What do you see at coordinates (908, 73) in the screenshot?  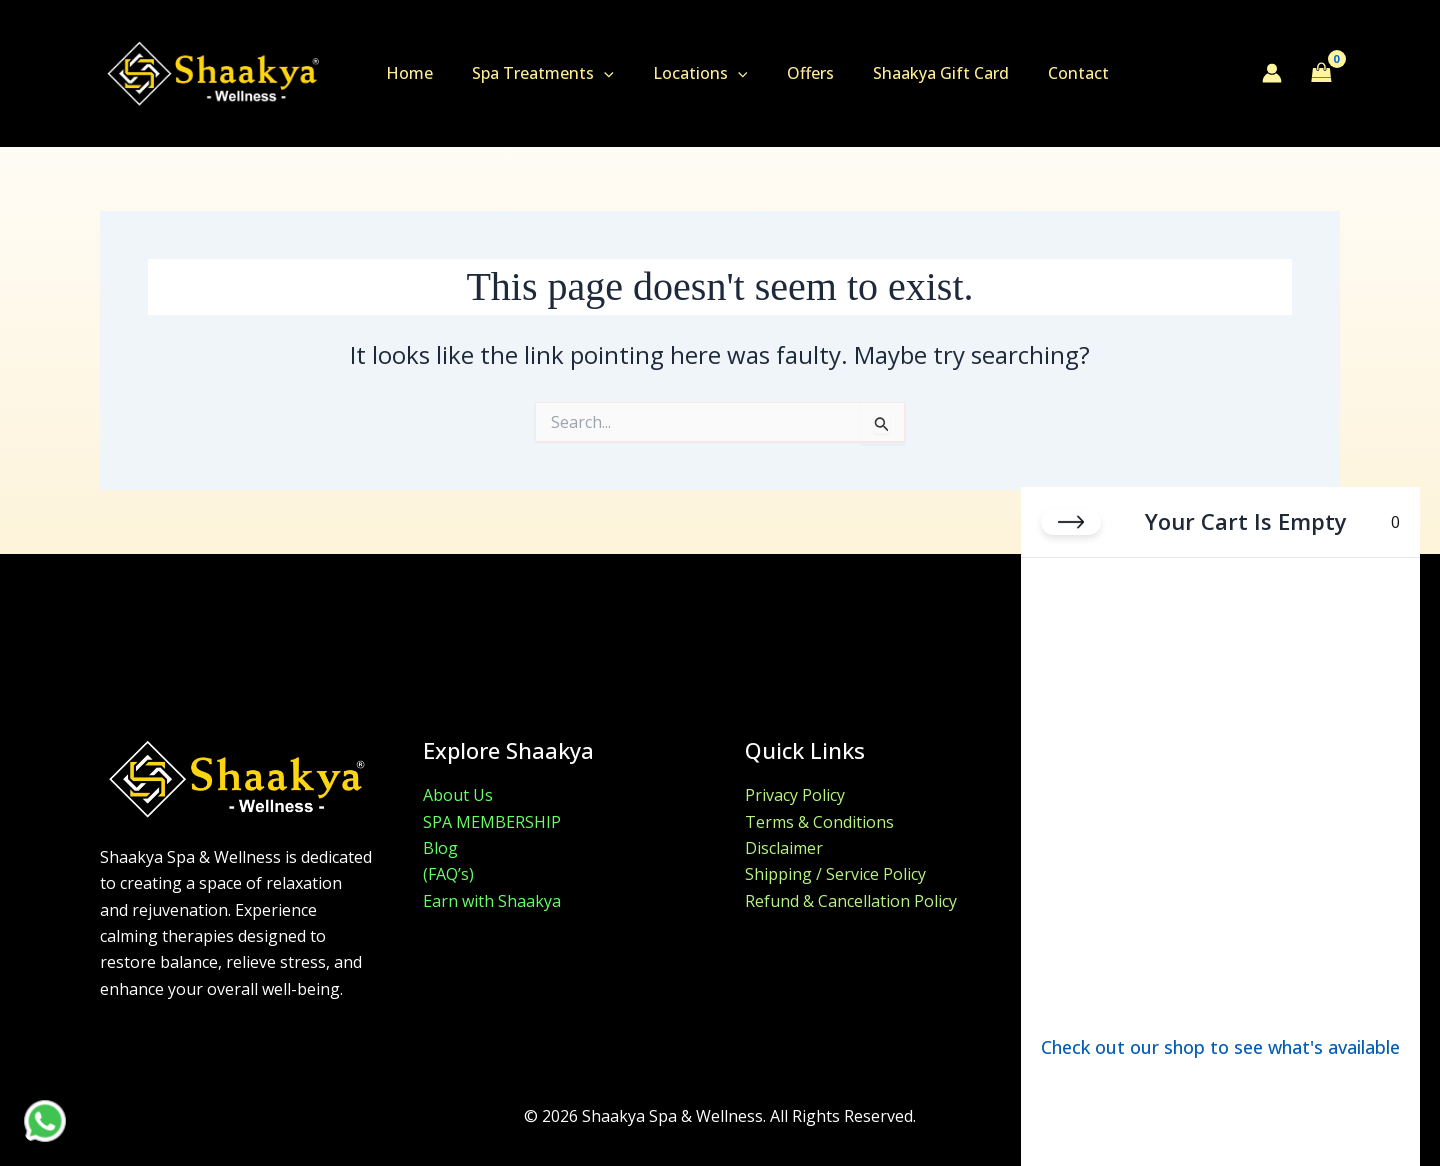 I see `Shaakya Gift Card` at bounding box center [908, 73].